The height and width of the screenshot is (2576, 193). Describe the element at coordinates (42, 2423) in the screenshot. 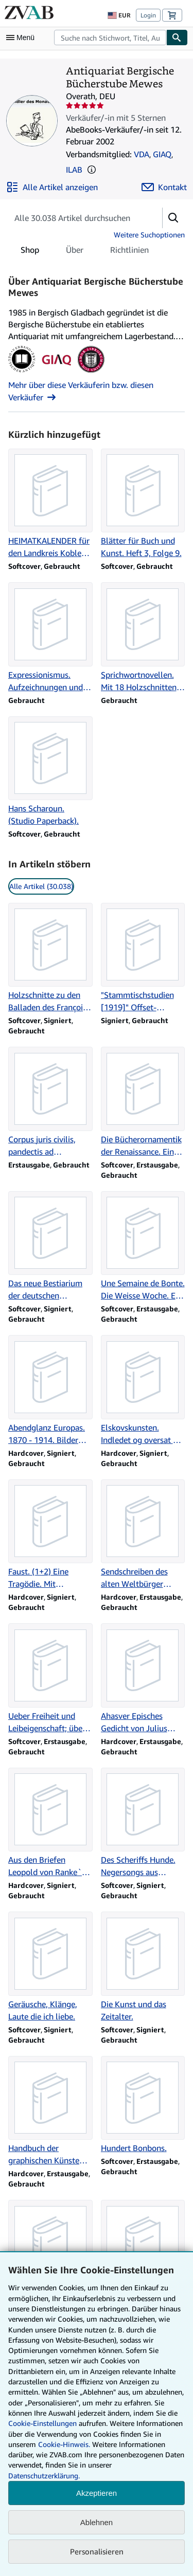

I see `Cookie-Einstellungen` at that location.